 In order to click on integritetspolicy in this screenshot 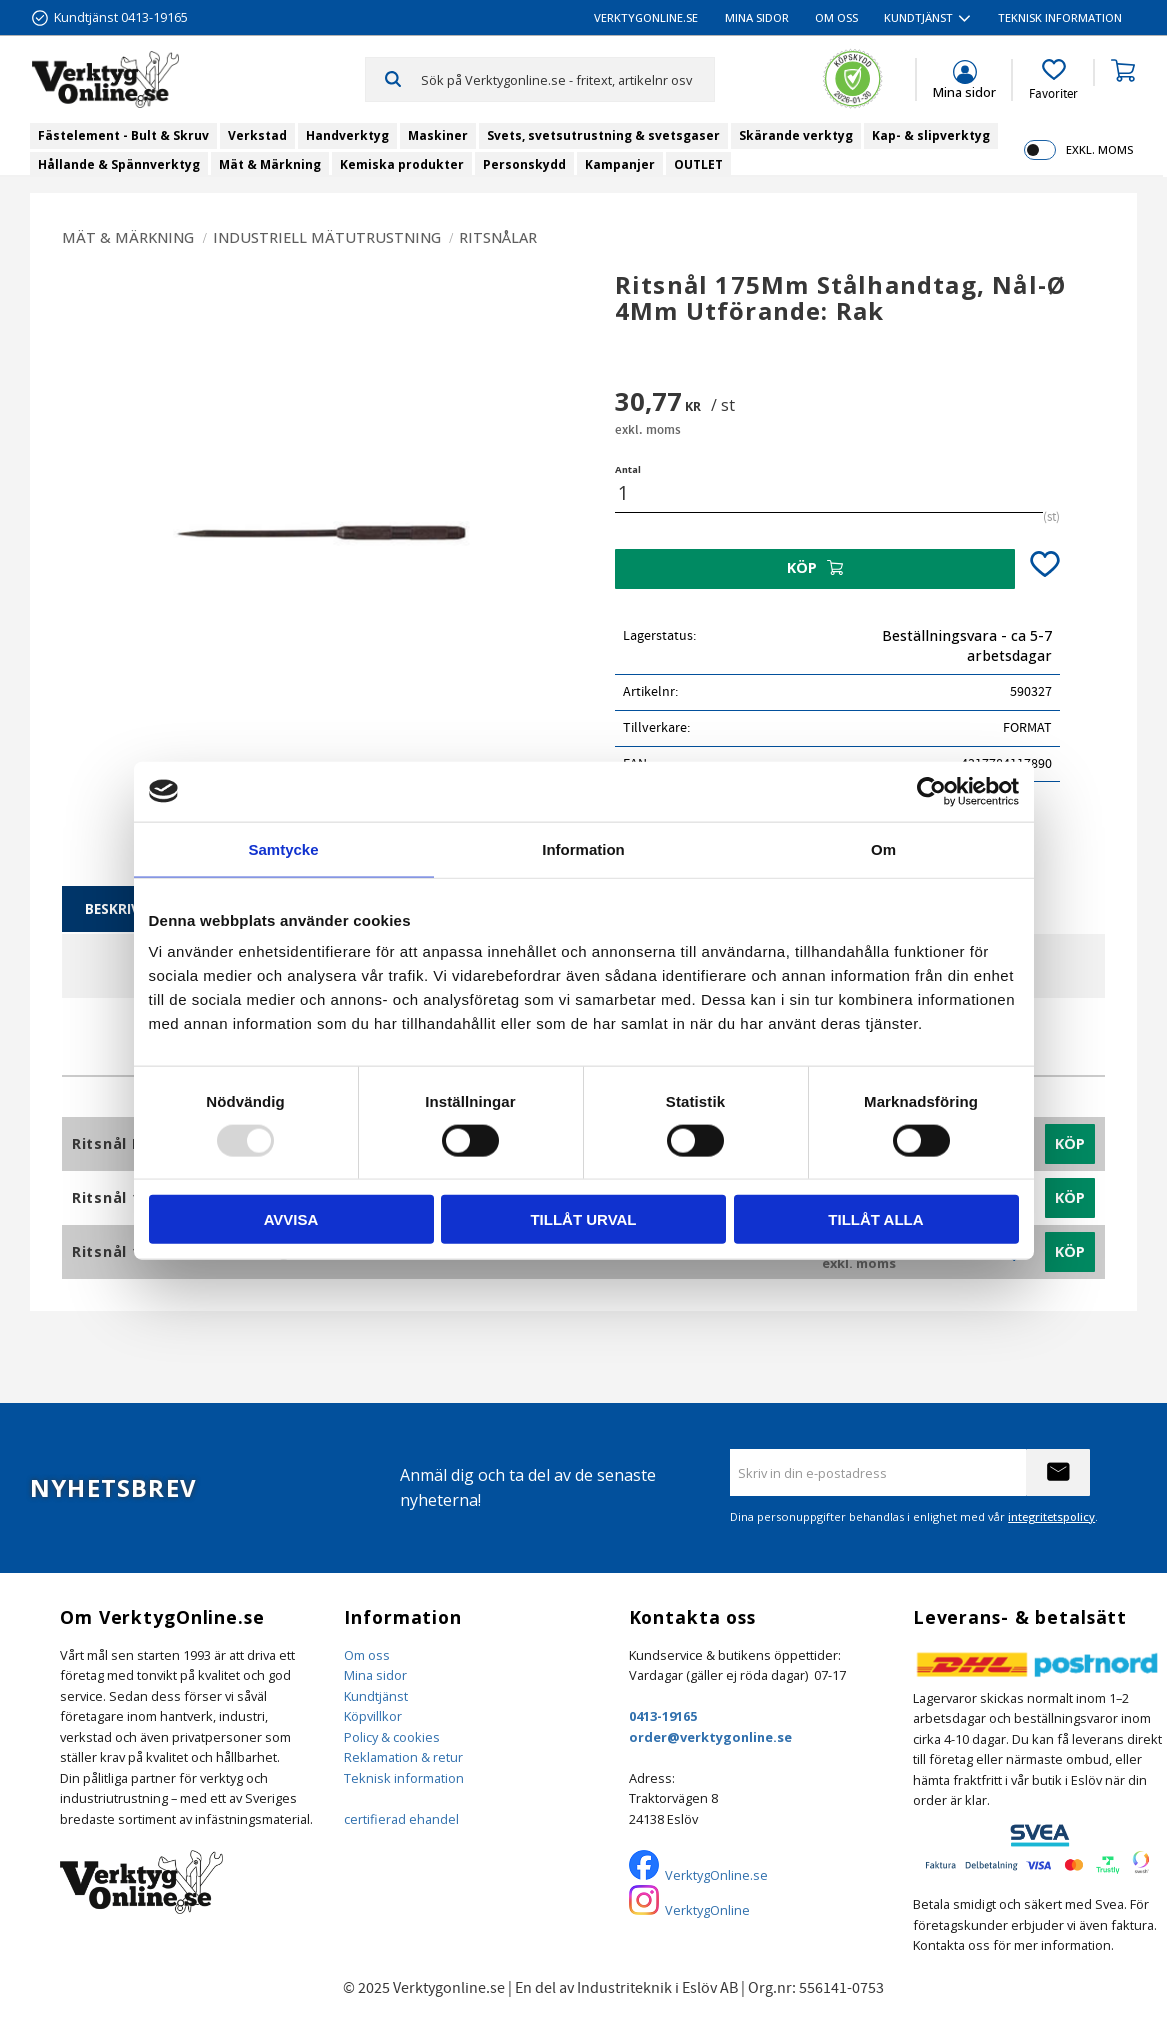, I will do `click(1051, 1516)`.